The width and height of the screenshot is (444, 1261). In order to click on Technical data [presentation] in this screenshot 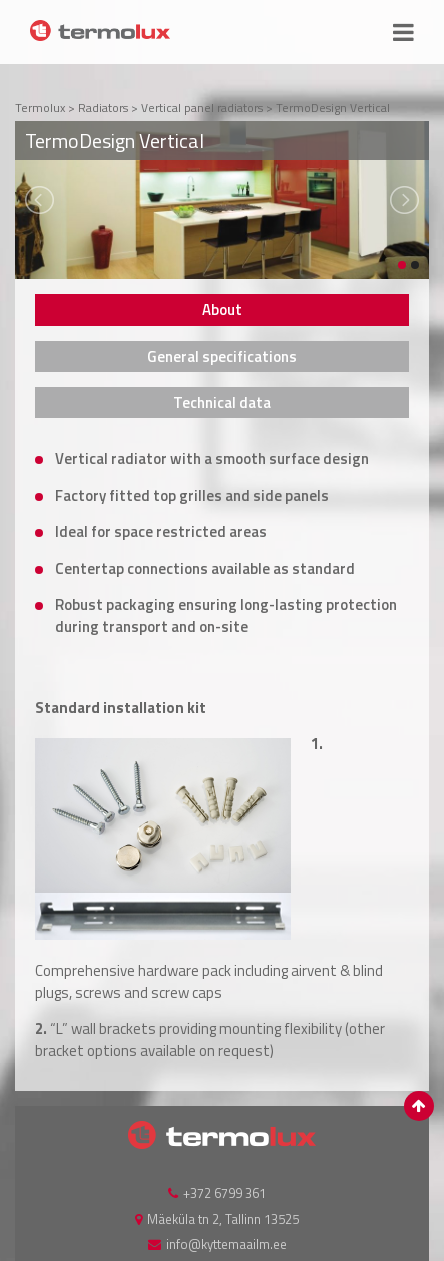, I will do `click(222, 402)`.